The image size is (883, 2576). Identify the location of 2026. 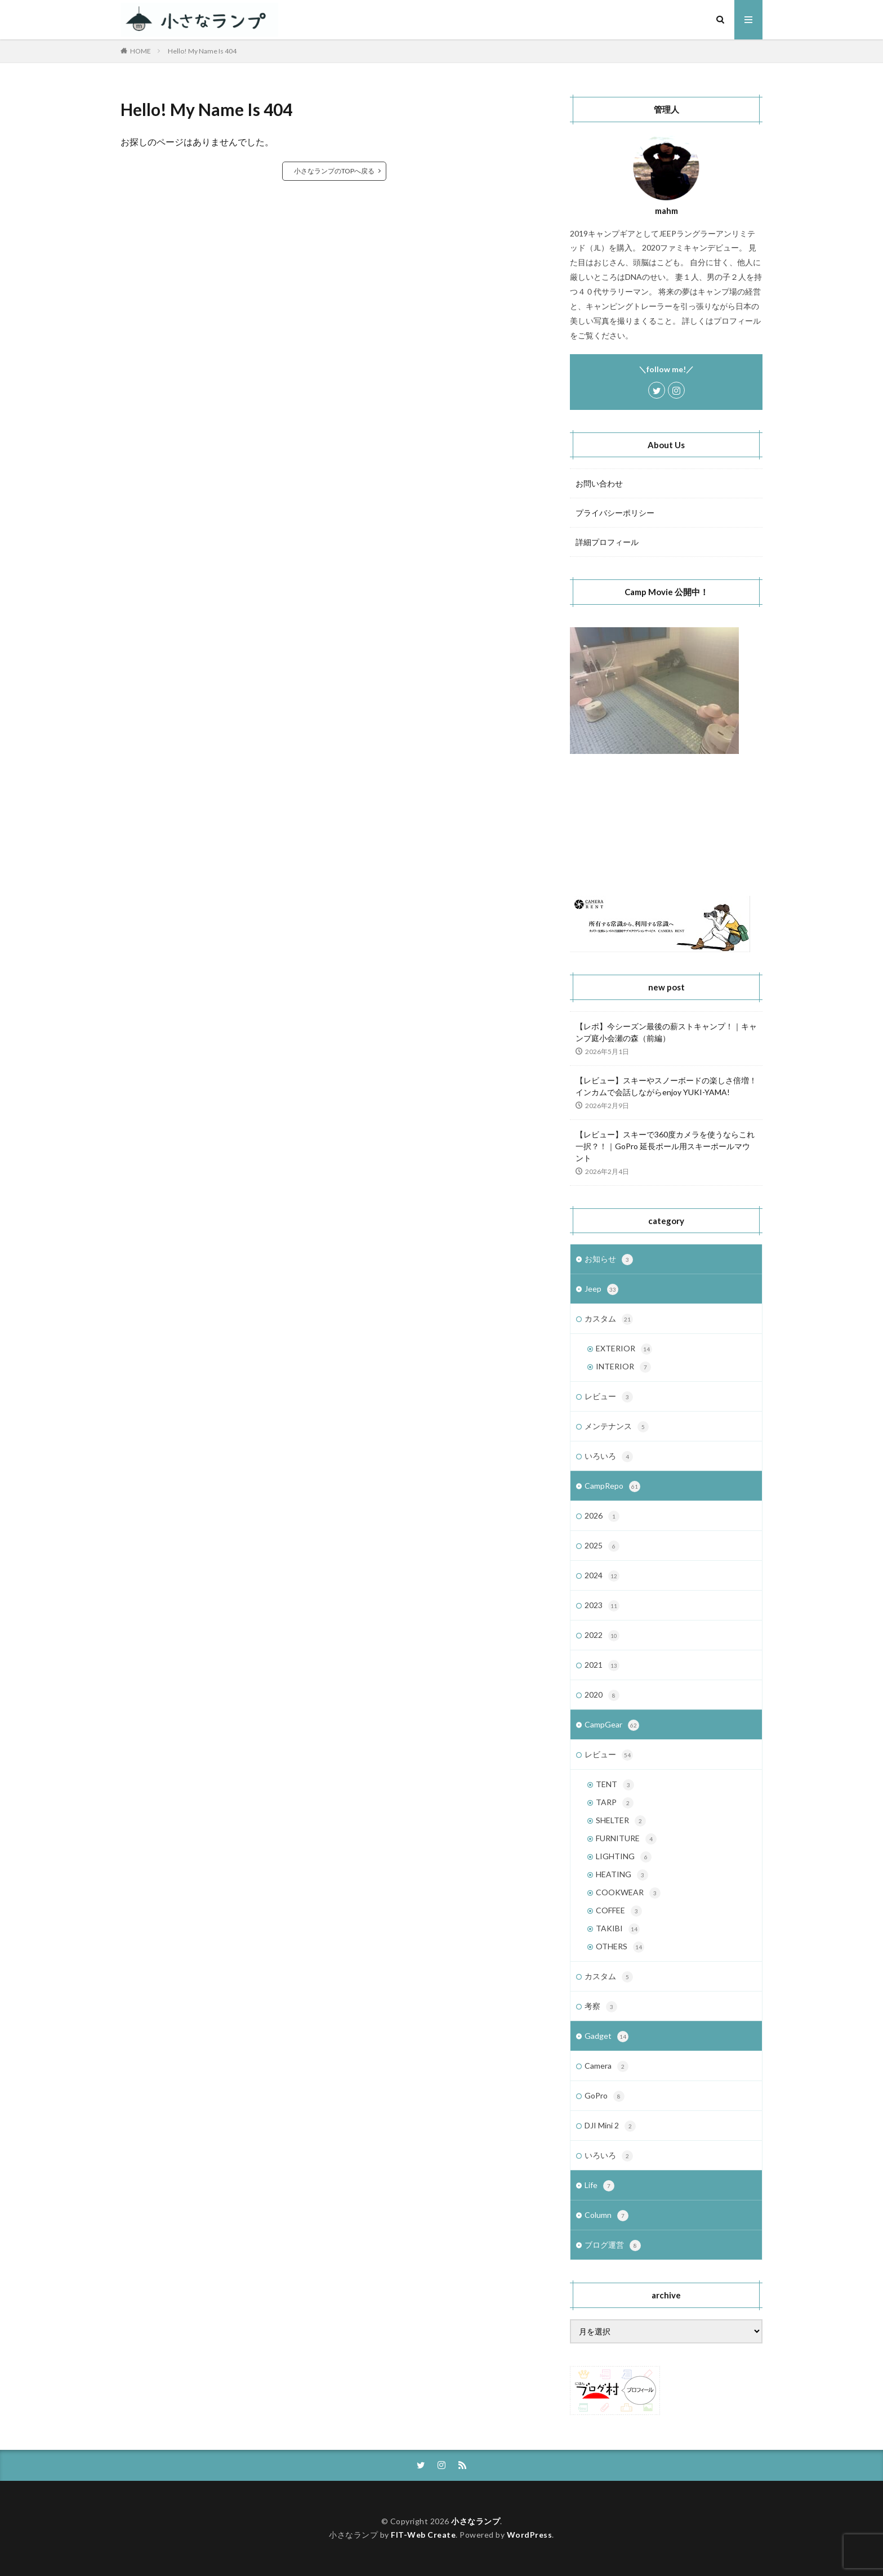
(602, 1516).